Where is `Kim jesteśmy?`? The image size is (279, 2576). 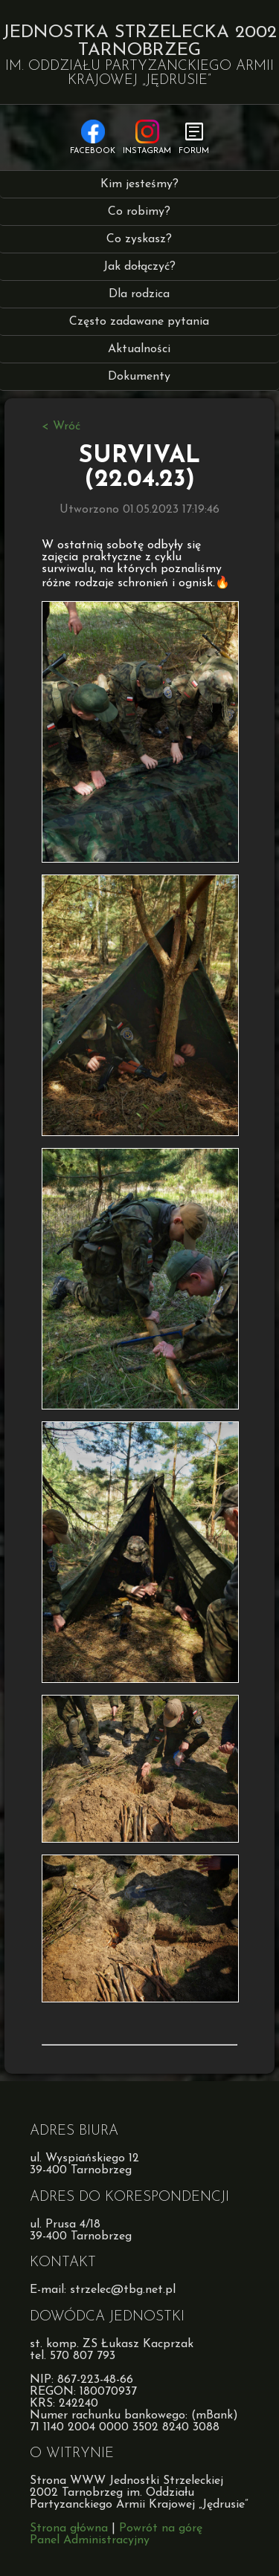
Kim jesteśmy? is located at coordinates (139, 184).